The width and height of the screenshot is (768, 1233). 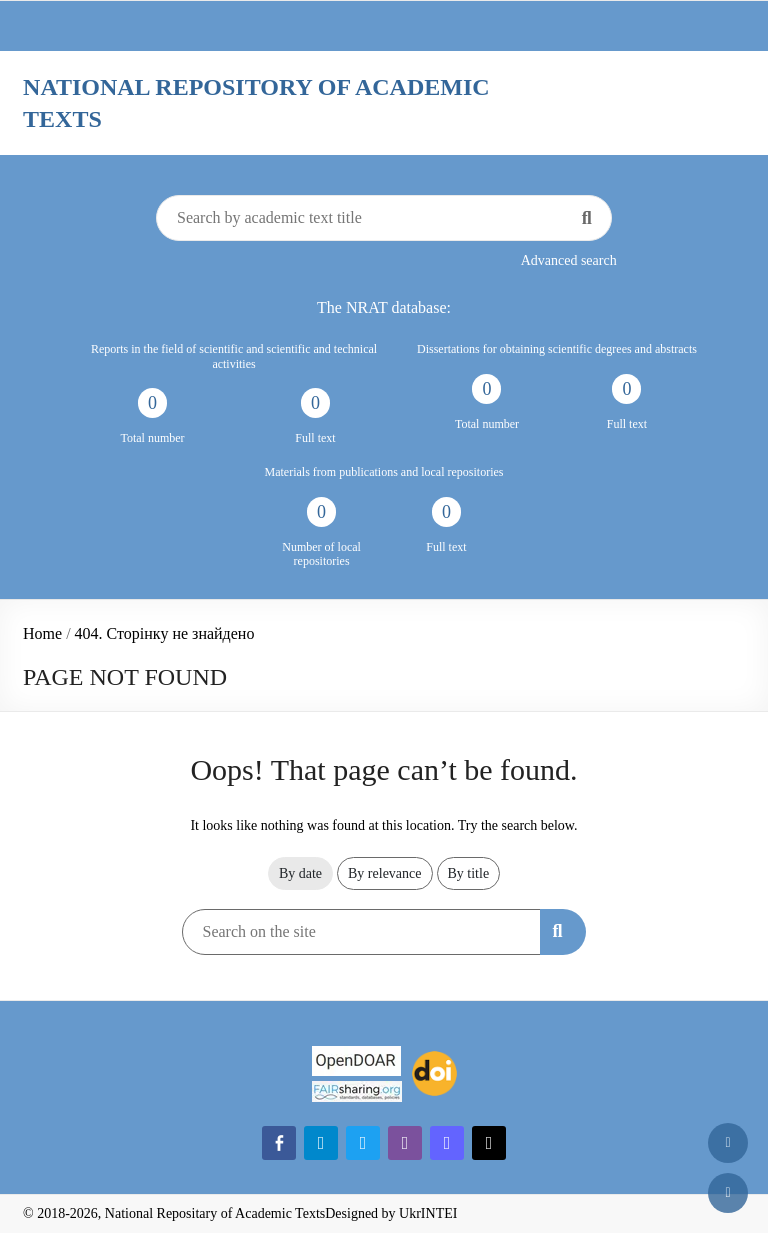 What do you see at coordinates (384, 873) in the screenshot?
I see `By relevance` at bounding box center [384, 873].